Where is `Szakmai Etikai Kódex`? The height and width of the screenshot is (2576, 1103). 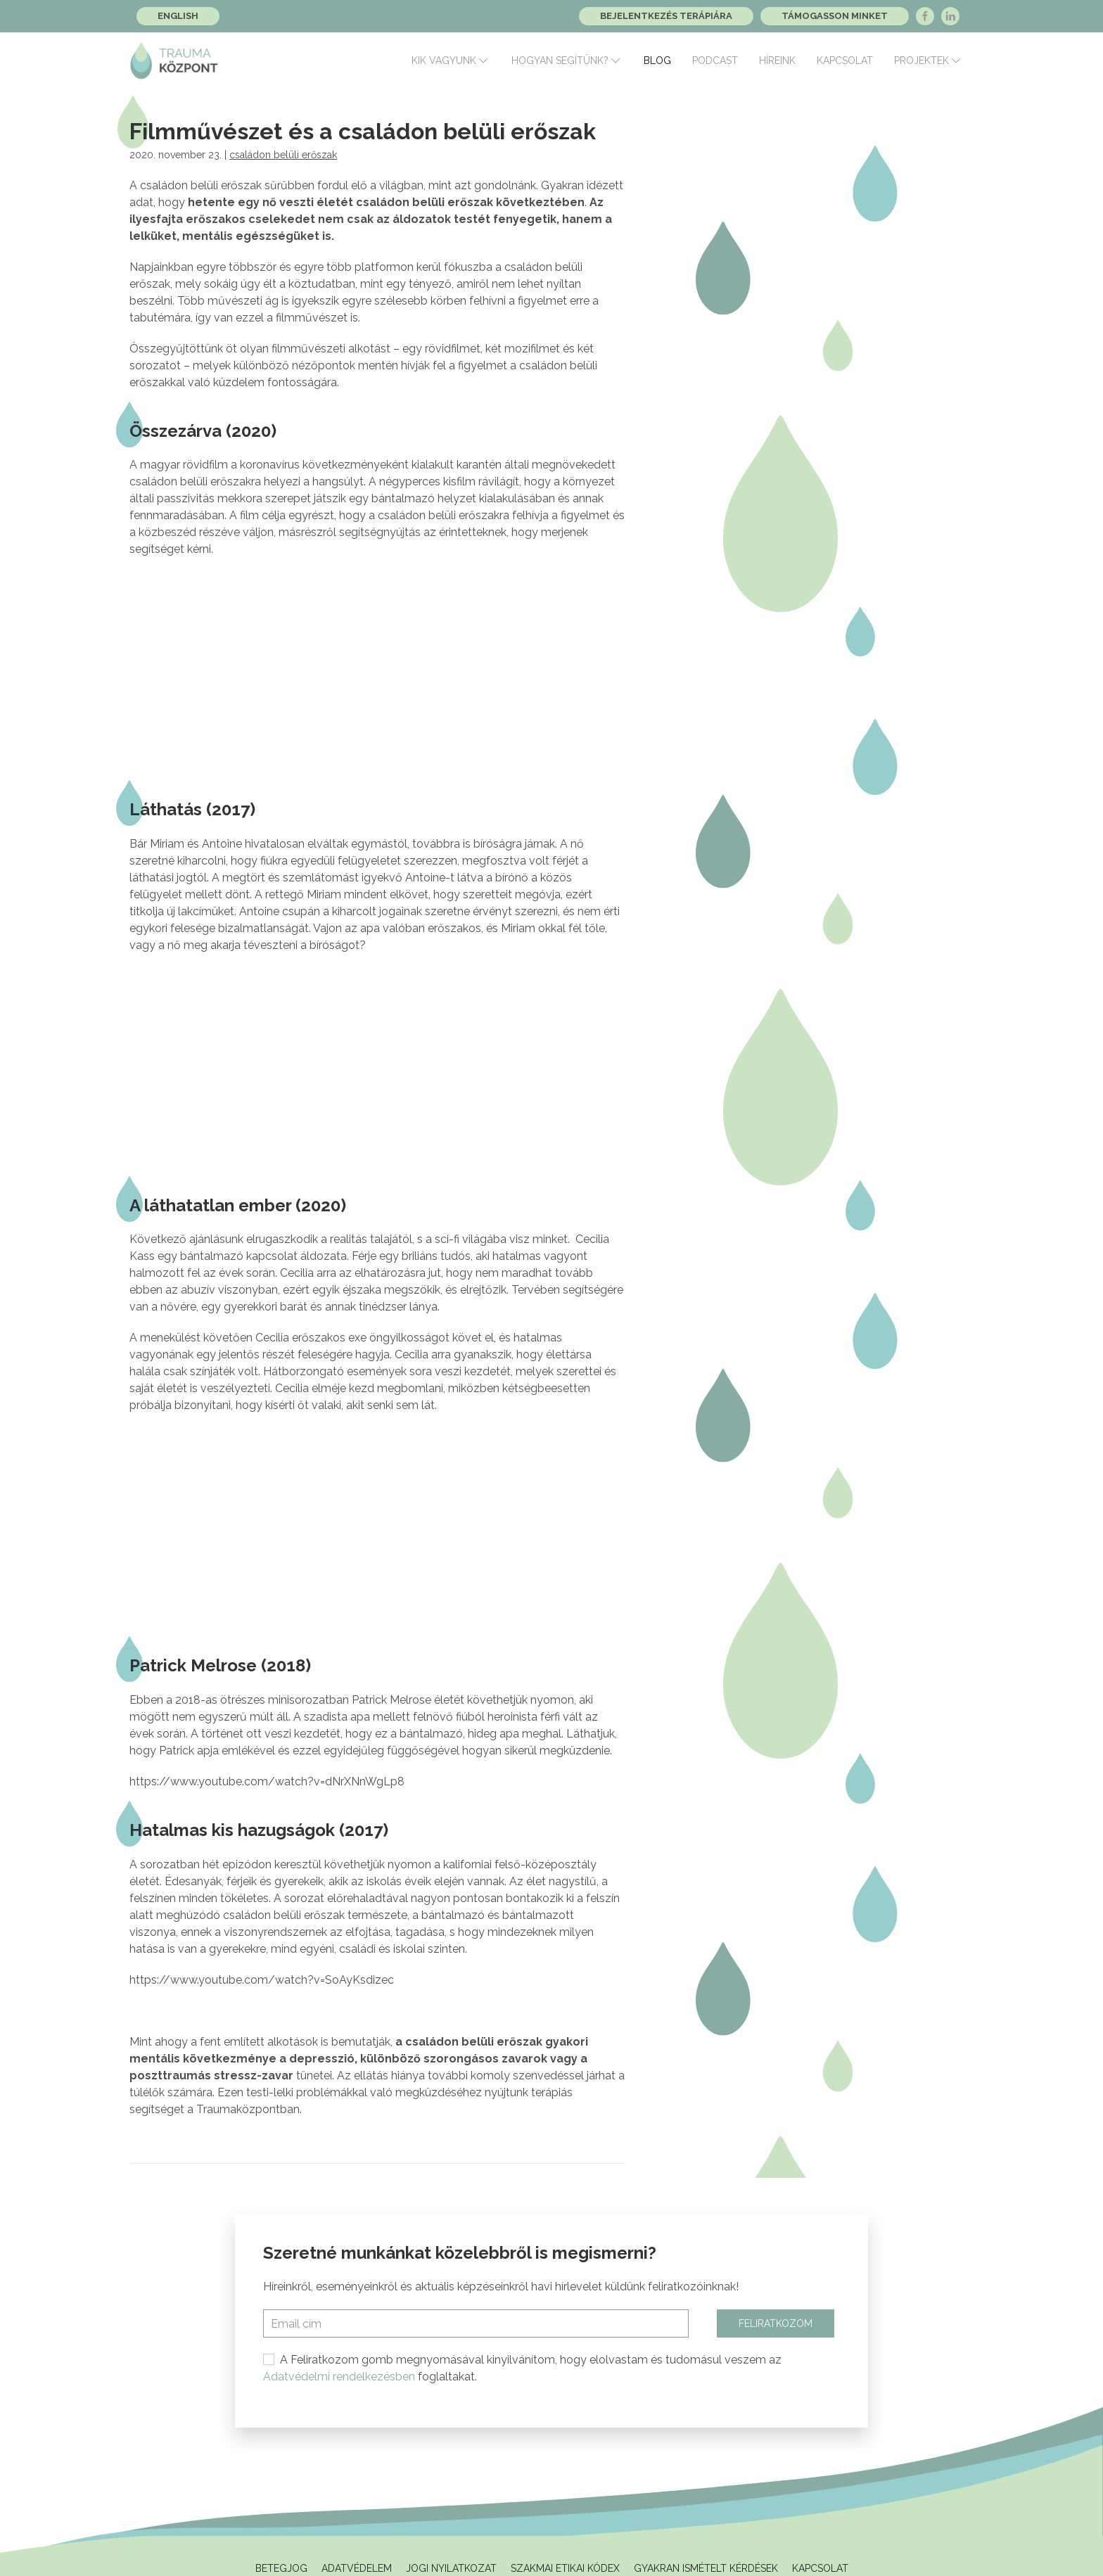
Szakmai Etikai Kódex is located at coordinates (565, 2568).